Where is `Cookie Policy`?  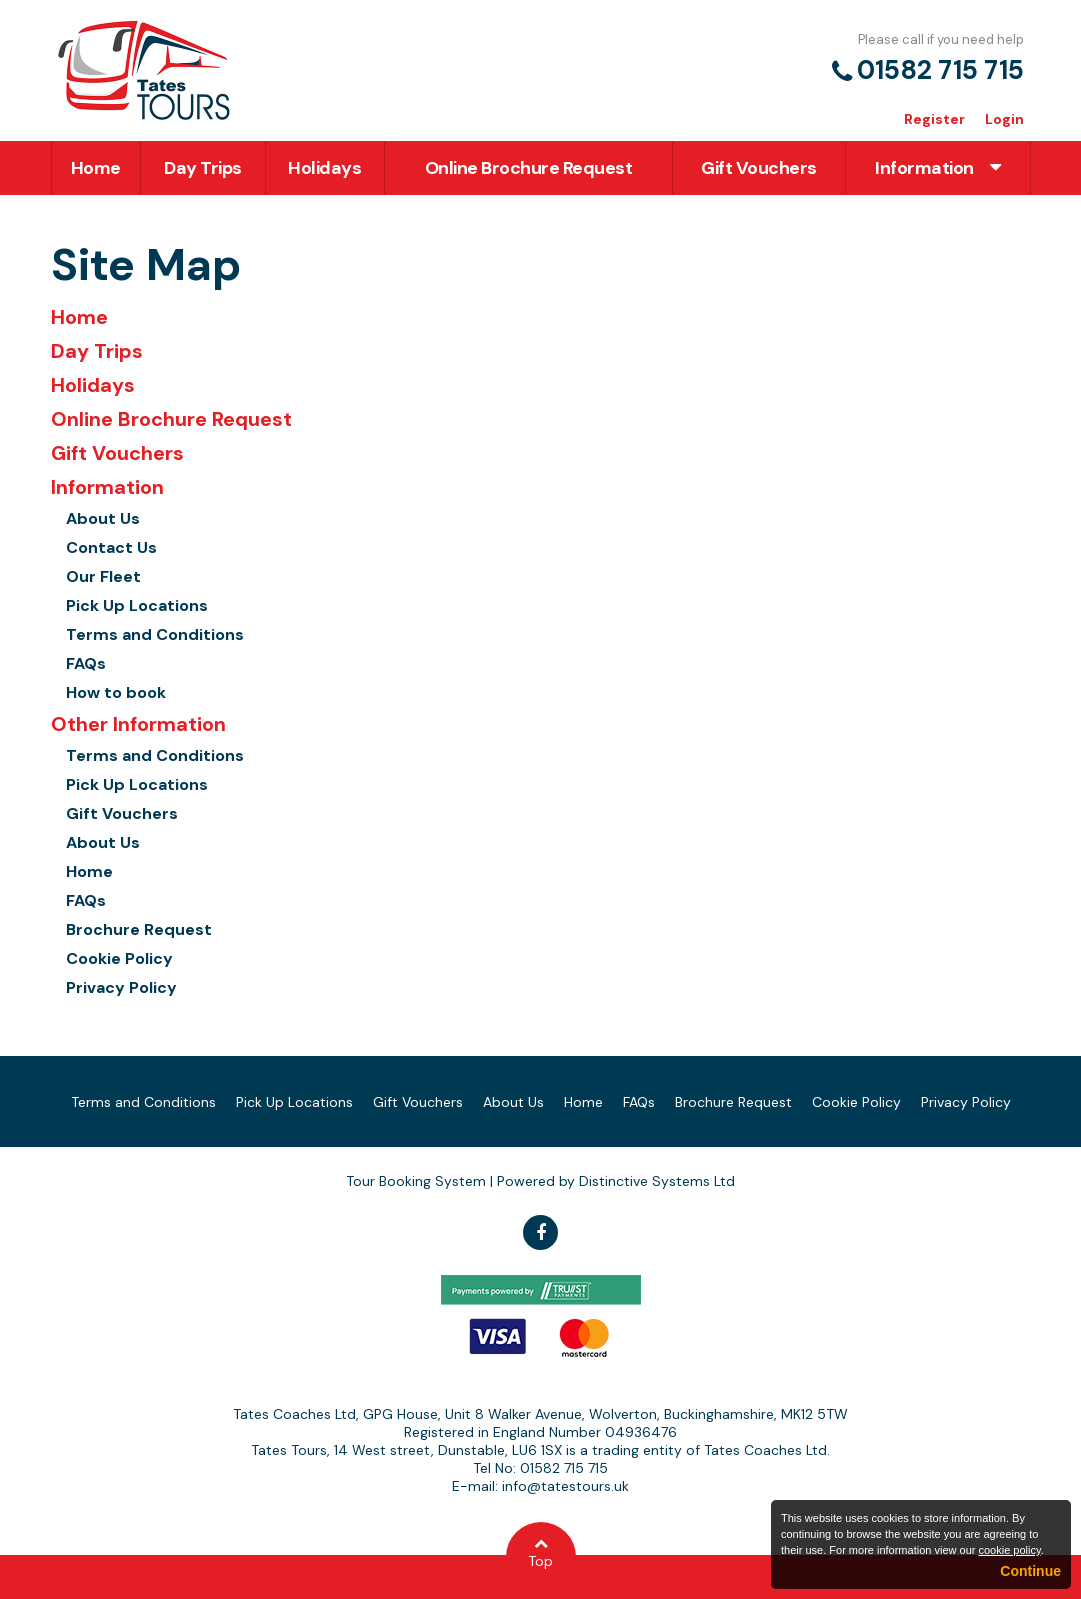 Cookie Policy is located at coordinates (119, 958).